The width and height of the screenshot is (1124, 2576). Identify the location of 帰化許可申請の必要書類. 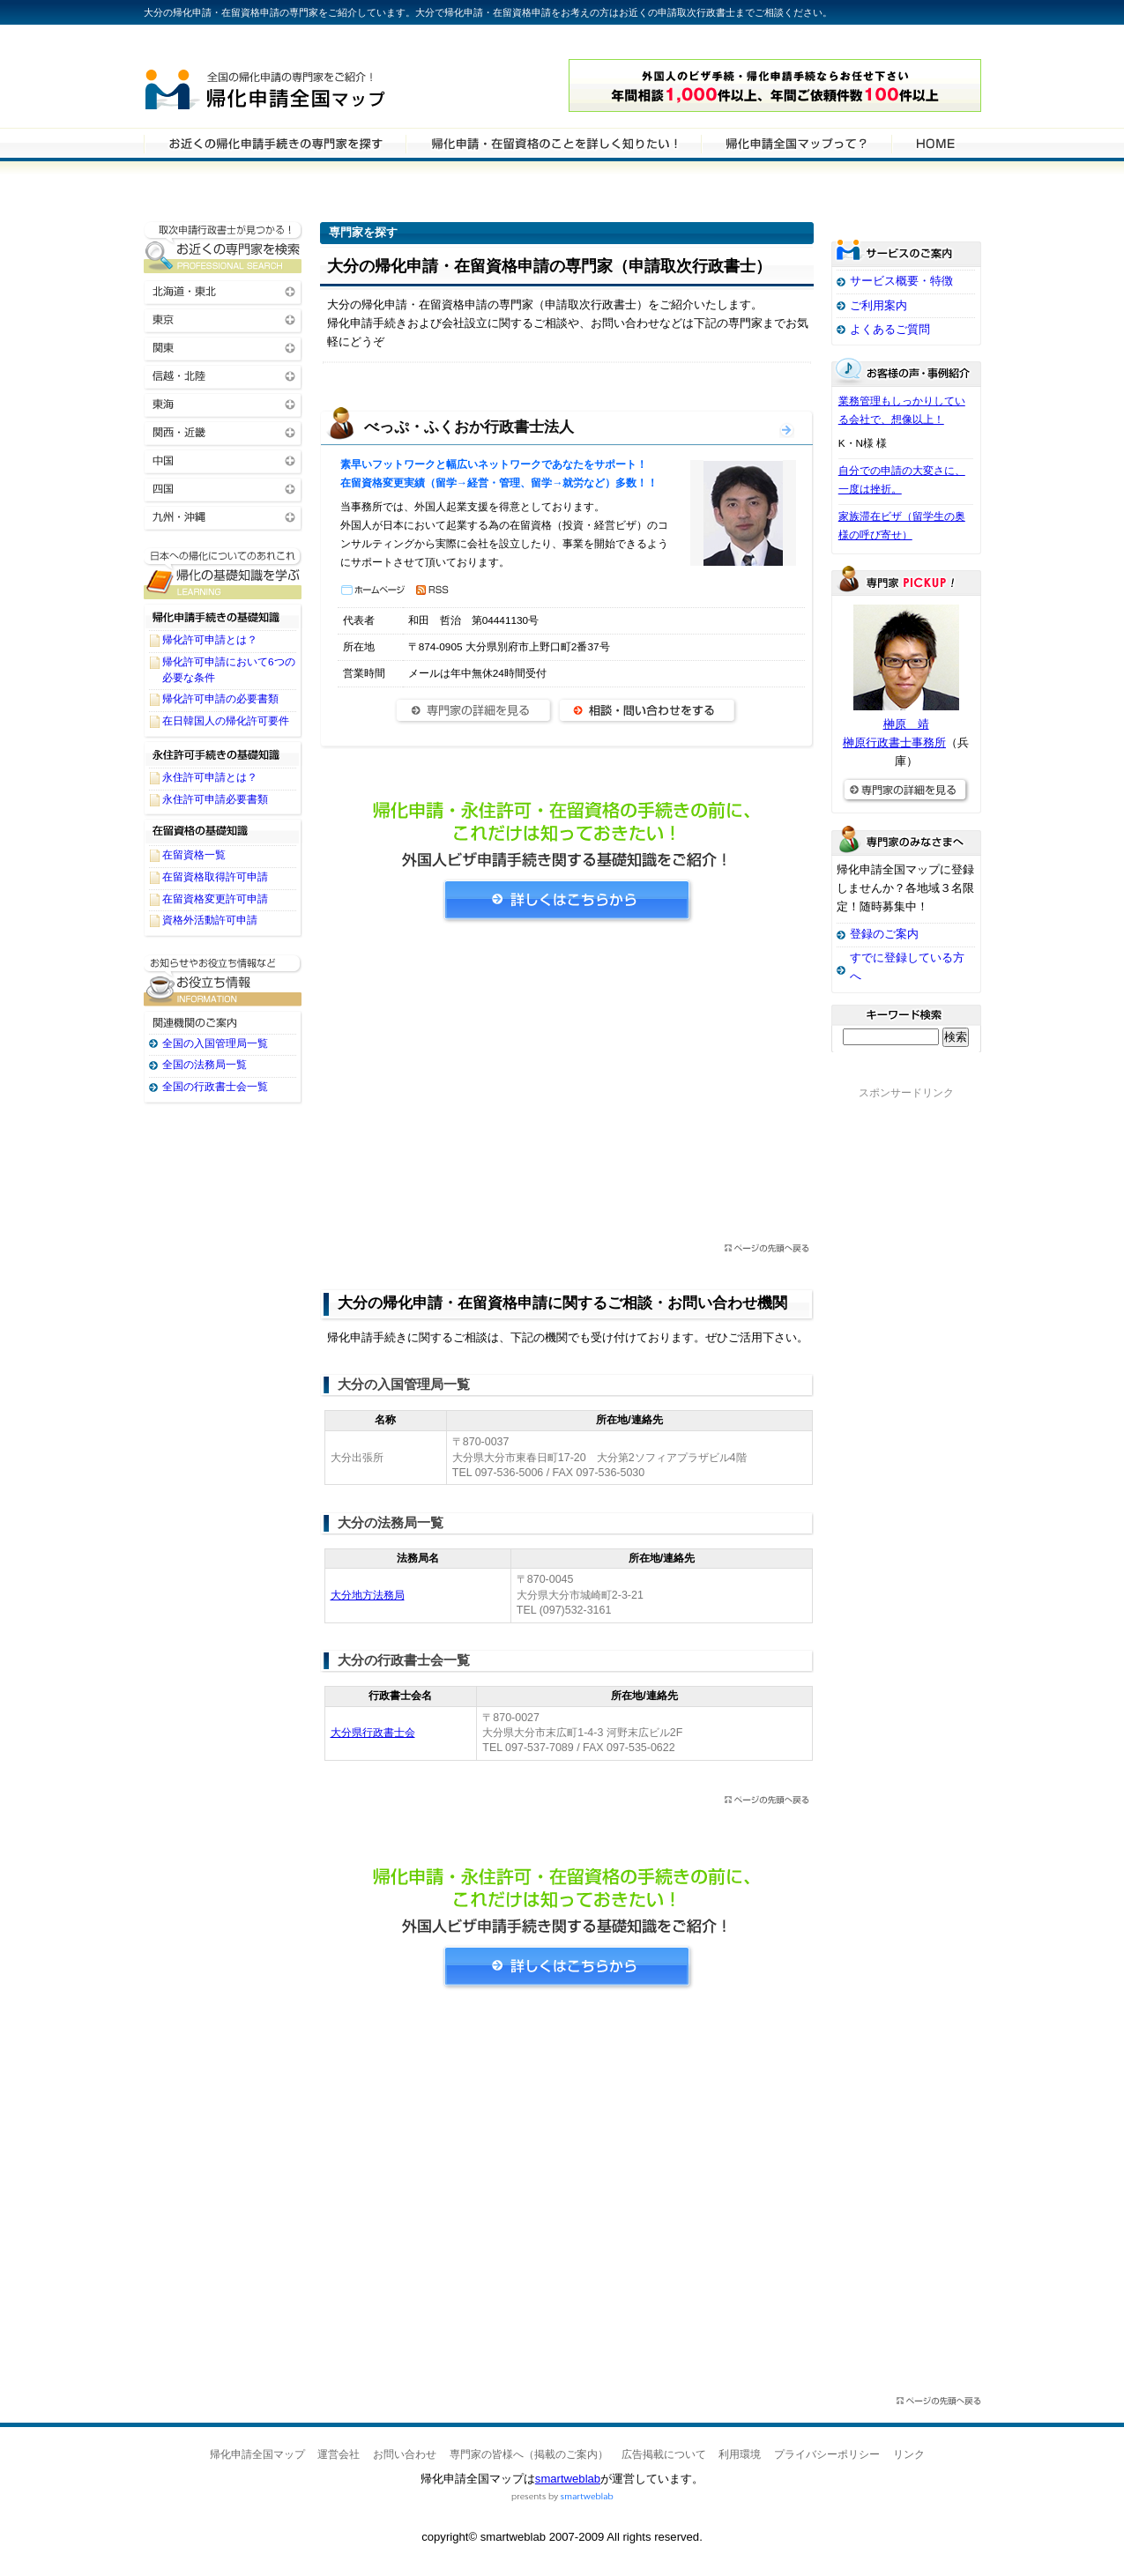
(220, 699).